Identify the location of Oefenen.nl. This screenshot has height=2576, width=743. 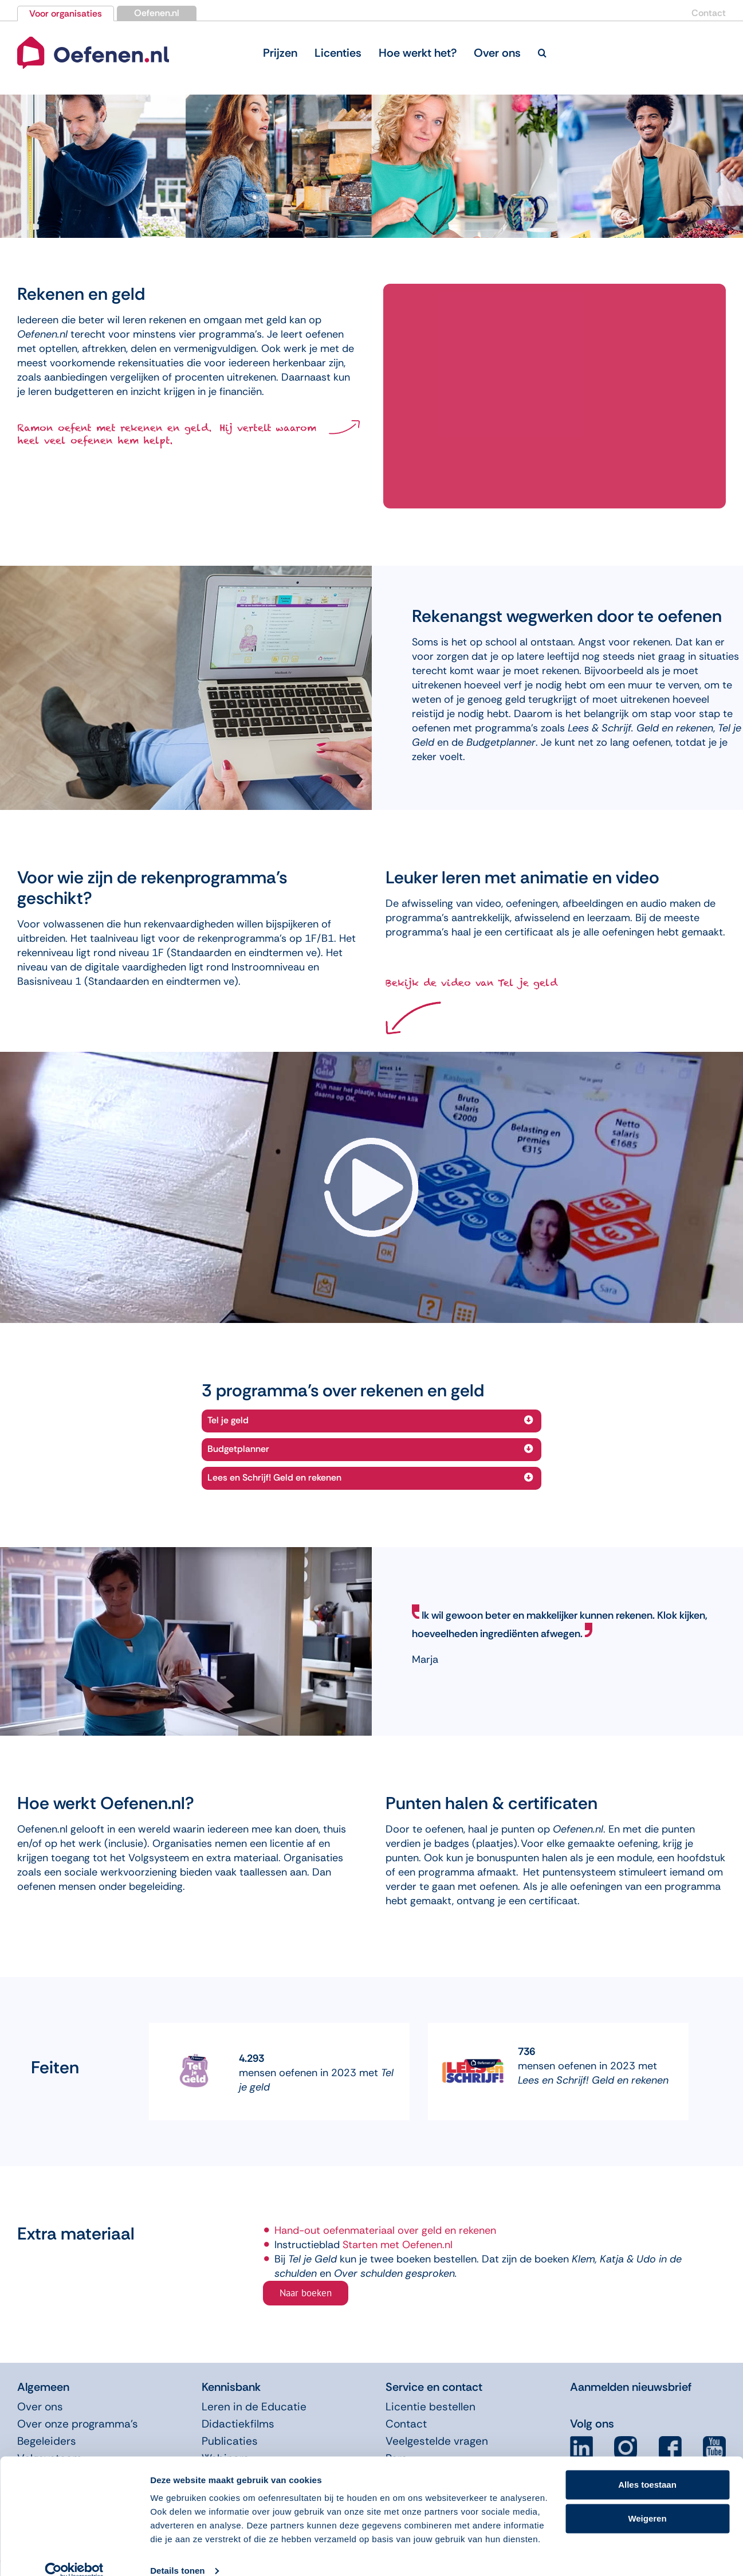
(156, 13).